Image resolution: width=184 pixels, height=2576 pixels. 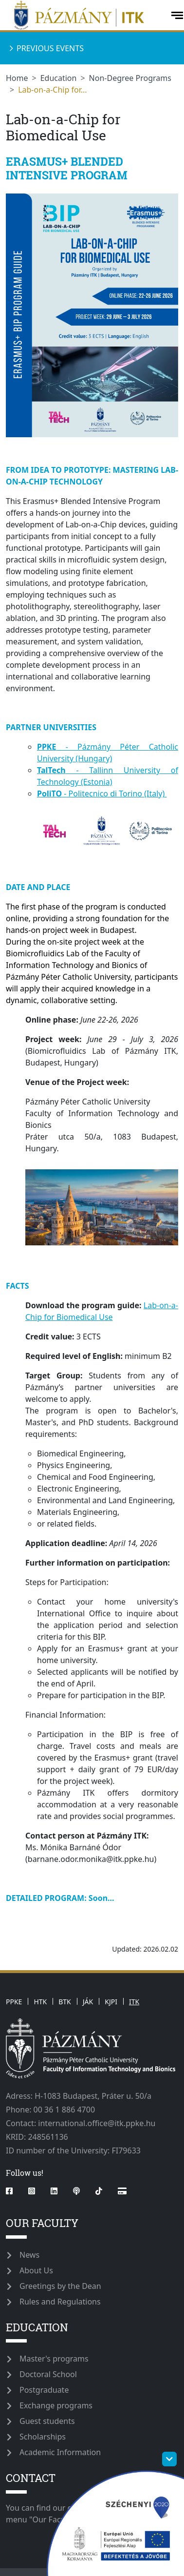 I want to click on Education, so click(x=58, y=78).